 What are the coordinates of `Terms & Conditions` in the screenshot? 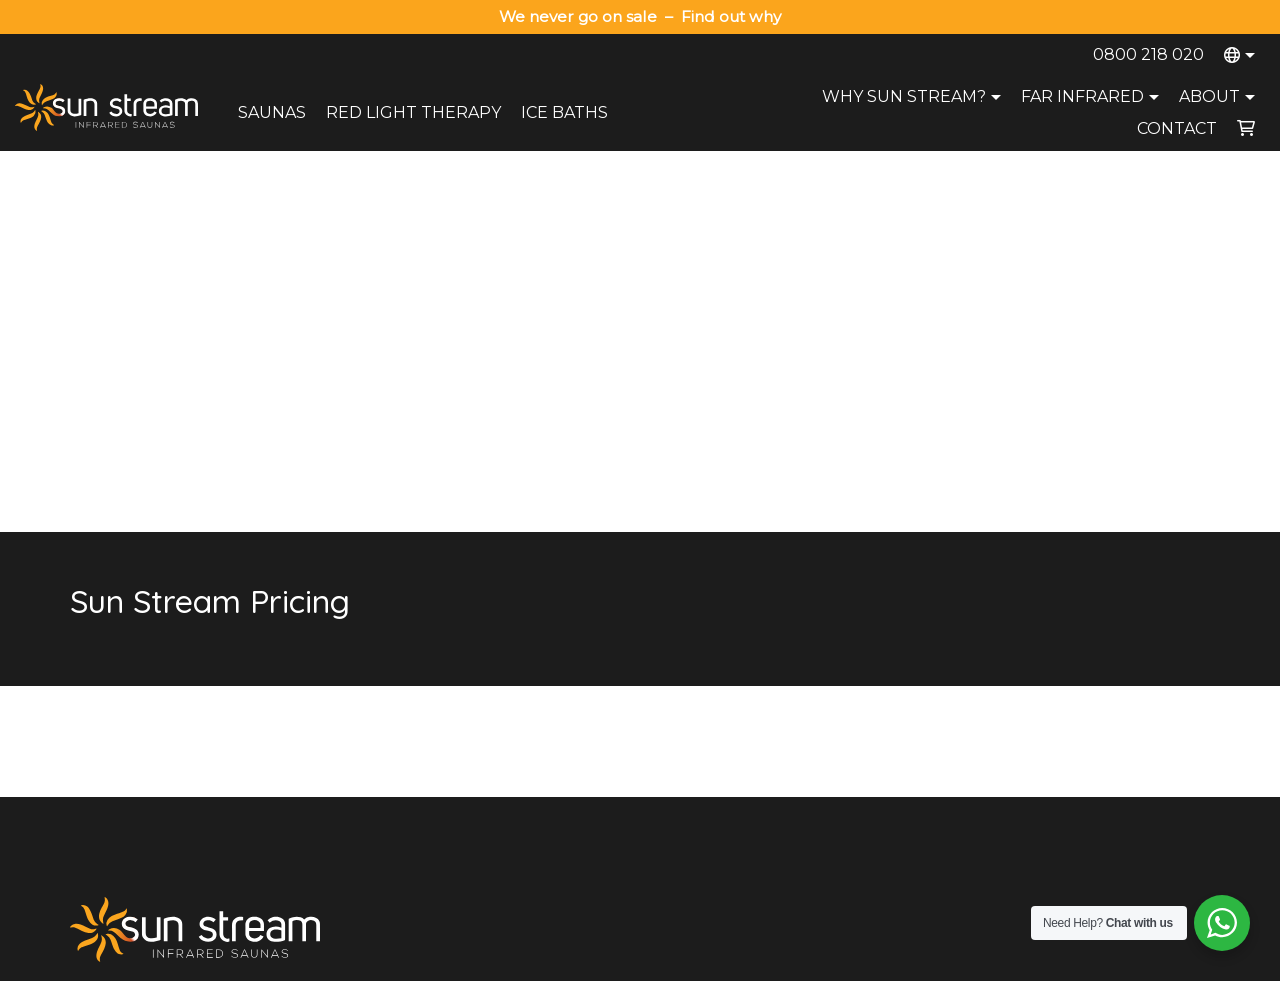 It's located at (598, 774).